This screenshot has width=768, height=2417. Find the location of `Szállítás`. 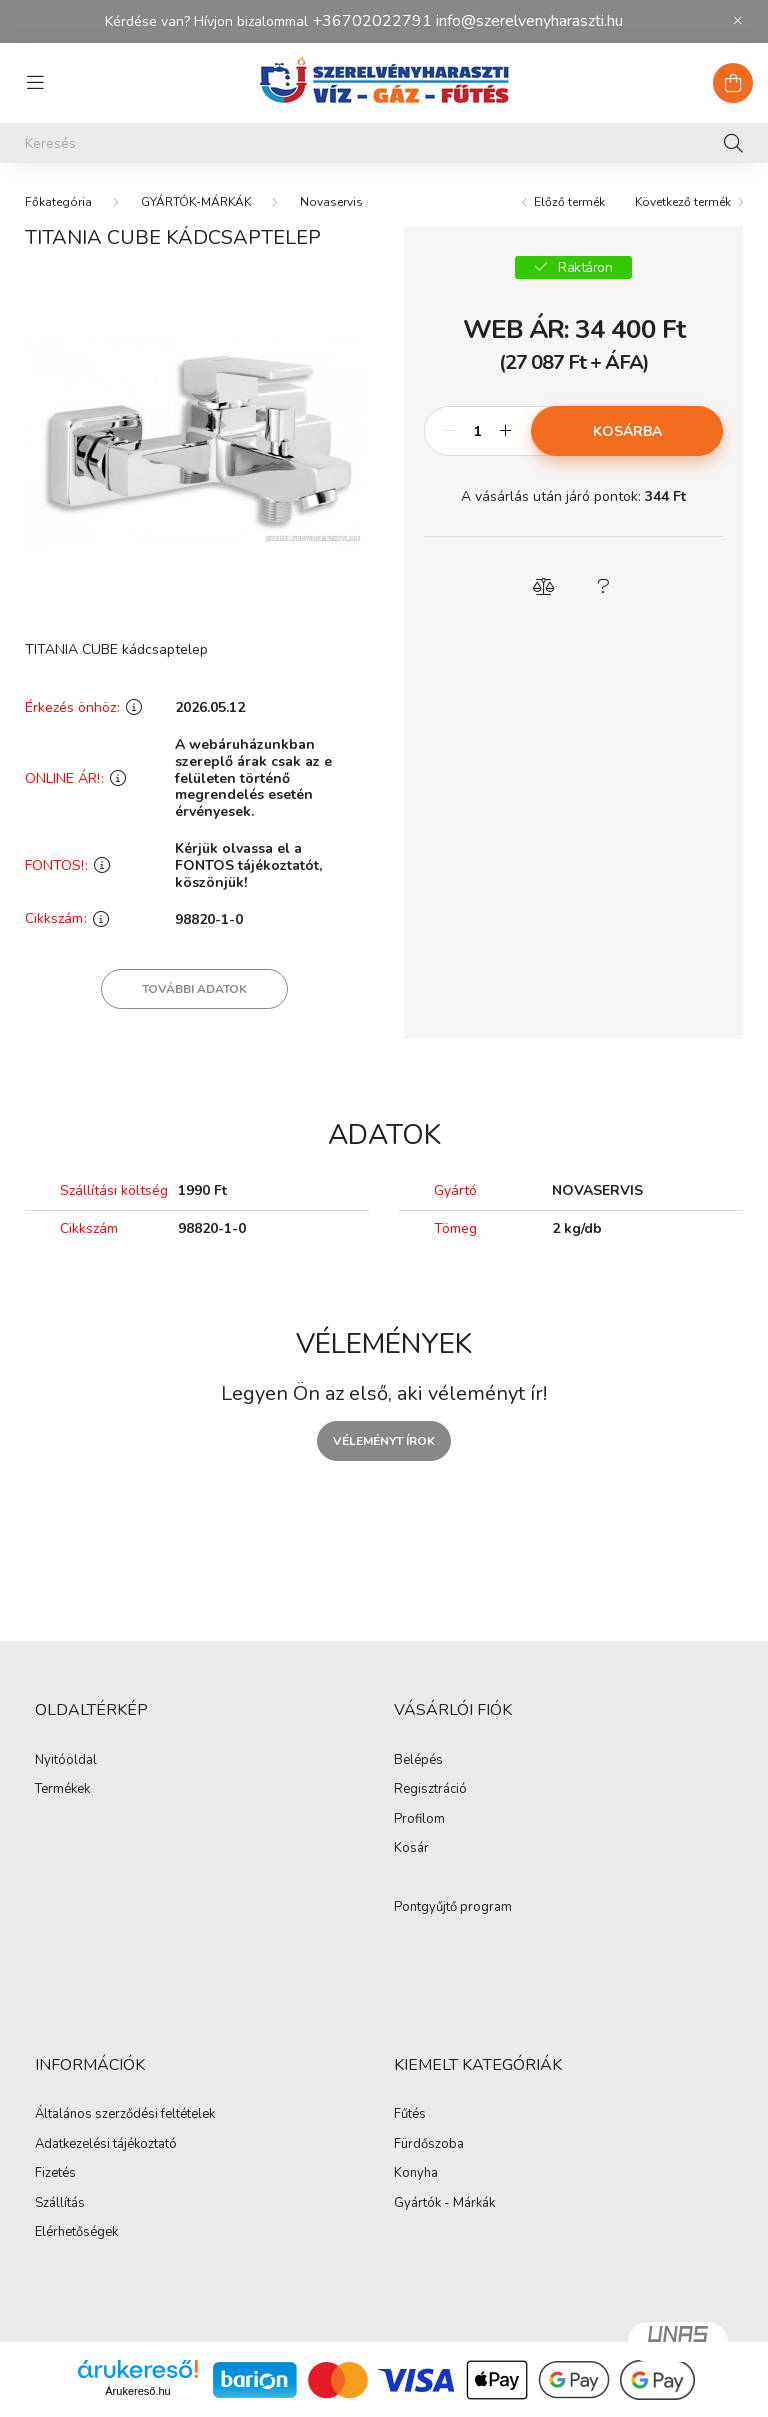

Szállítás is located at coordinates (60, 2204).